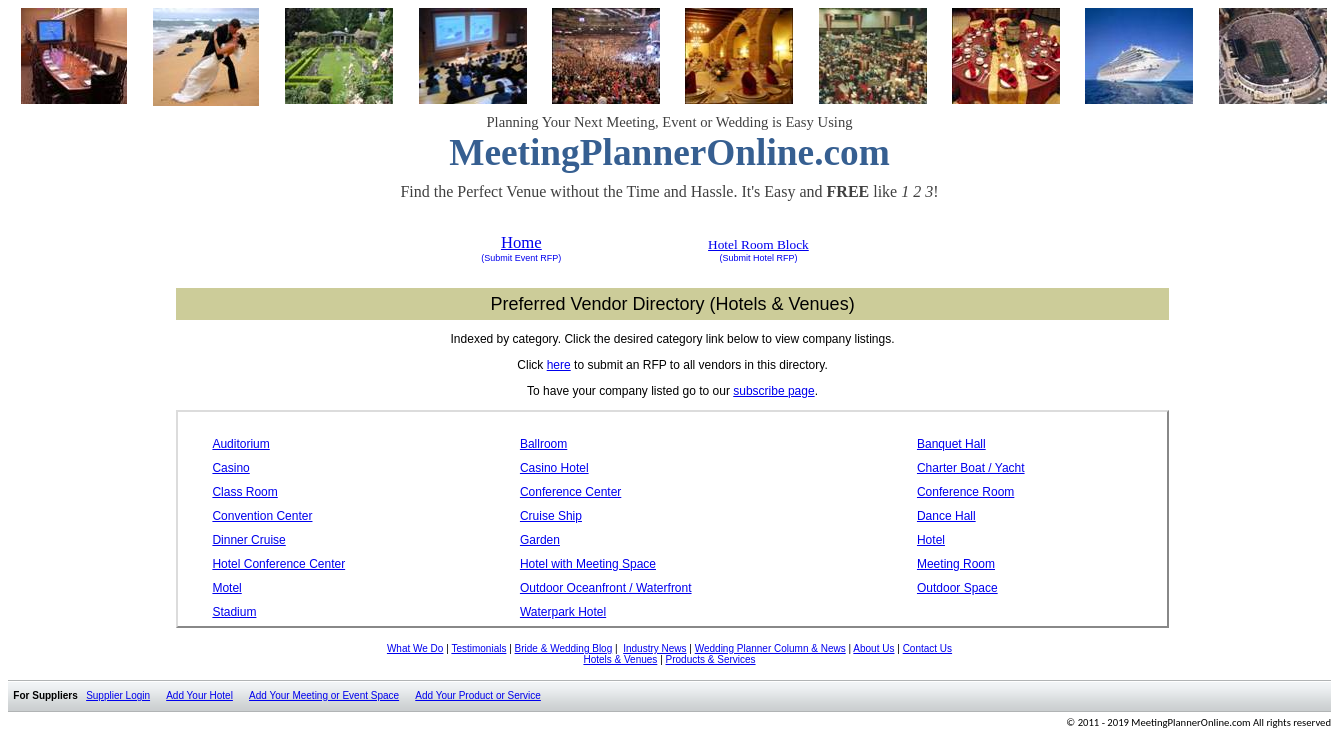 Image resolution: width=1339 pixels, height=743 pixels. Describe the element at coordinates (536, 258) in the screenshot. I see `Event RFP)` at that location.